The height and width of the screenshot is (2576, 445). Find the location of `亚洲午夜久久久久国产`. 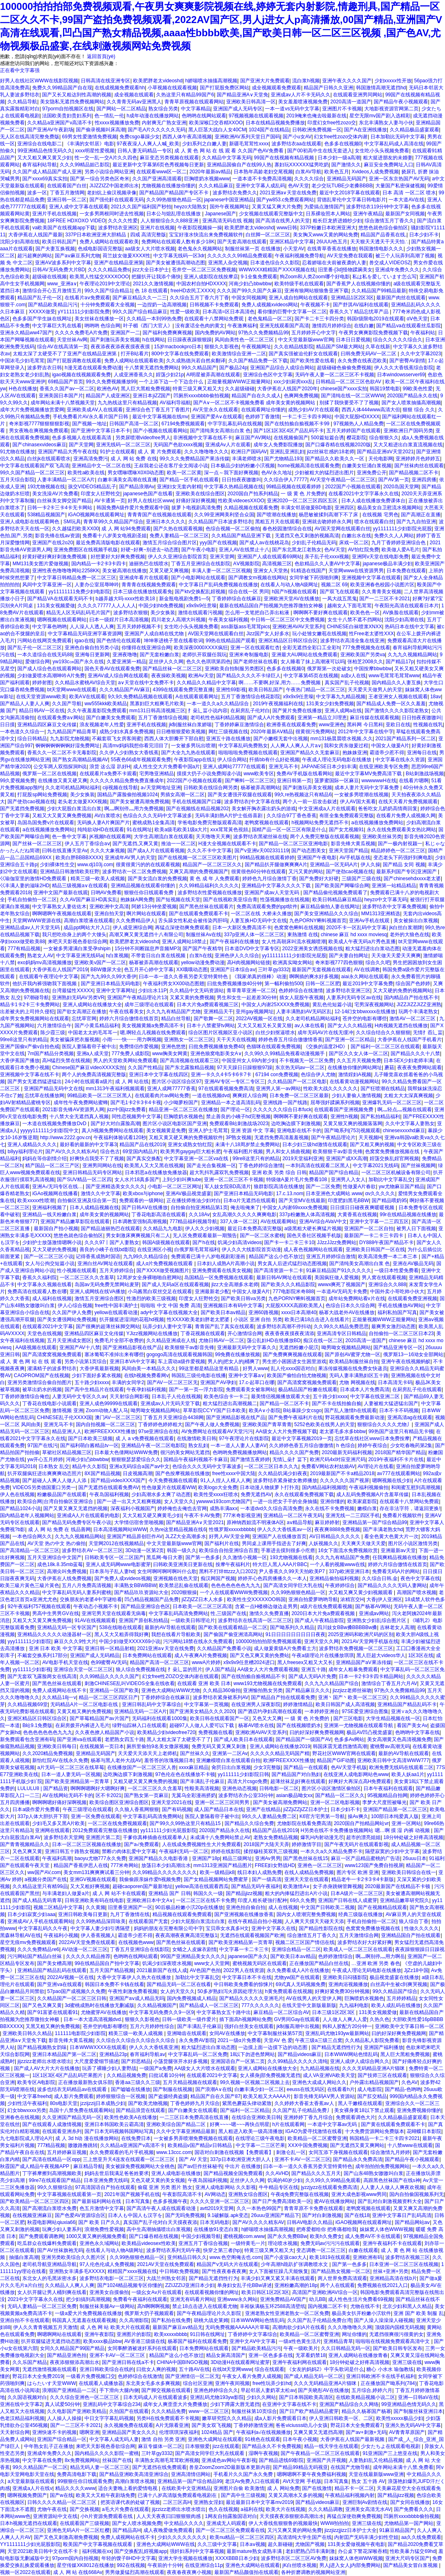

亚洲午夜久久久久国产 is located at coordinates (347, 81).